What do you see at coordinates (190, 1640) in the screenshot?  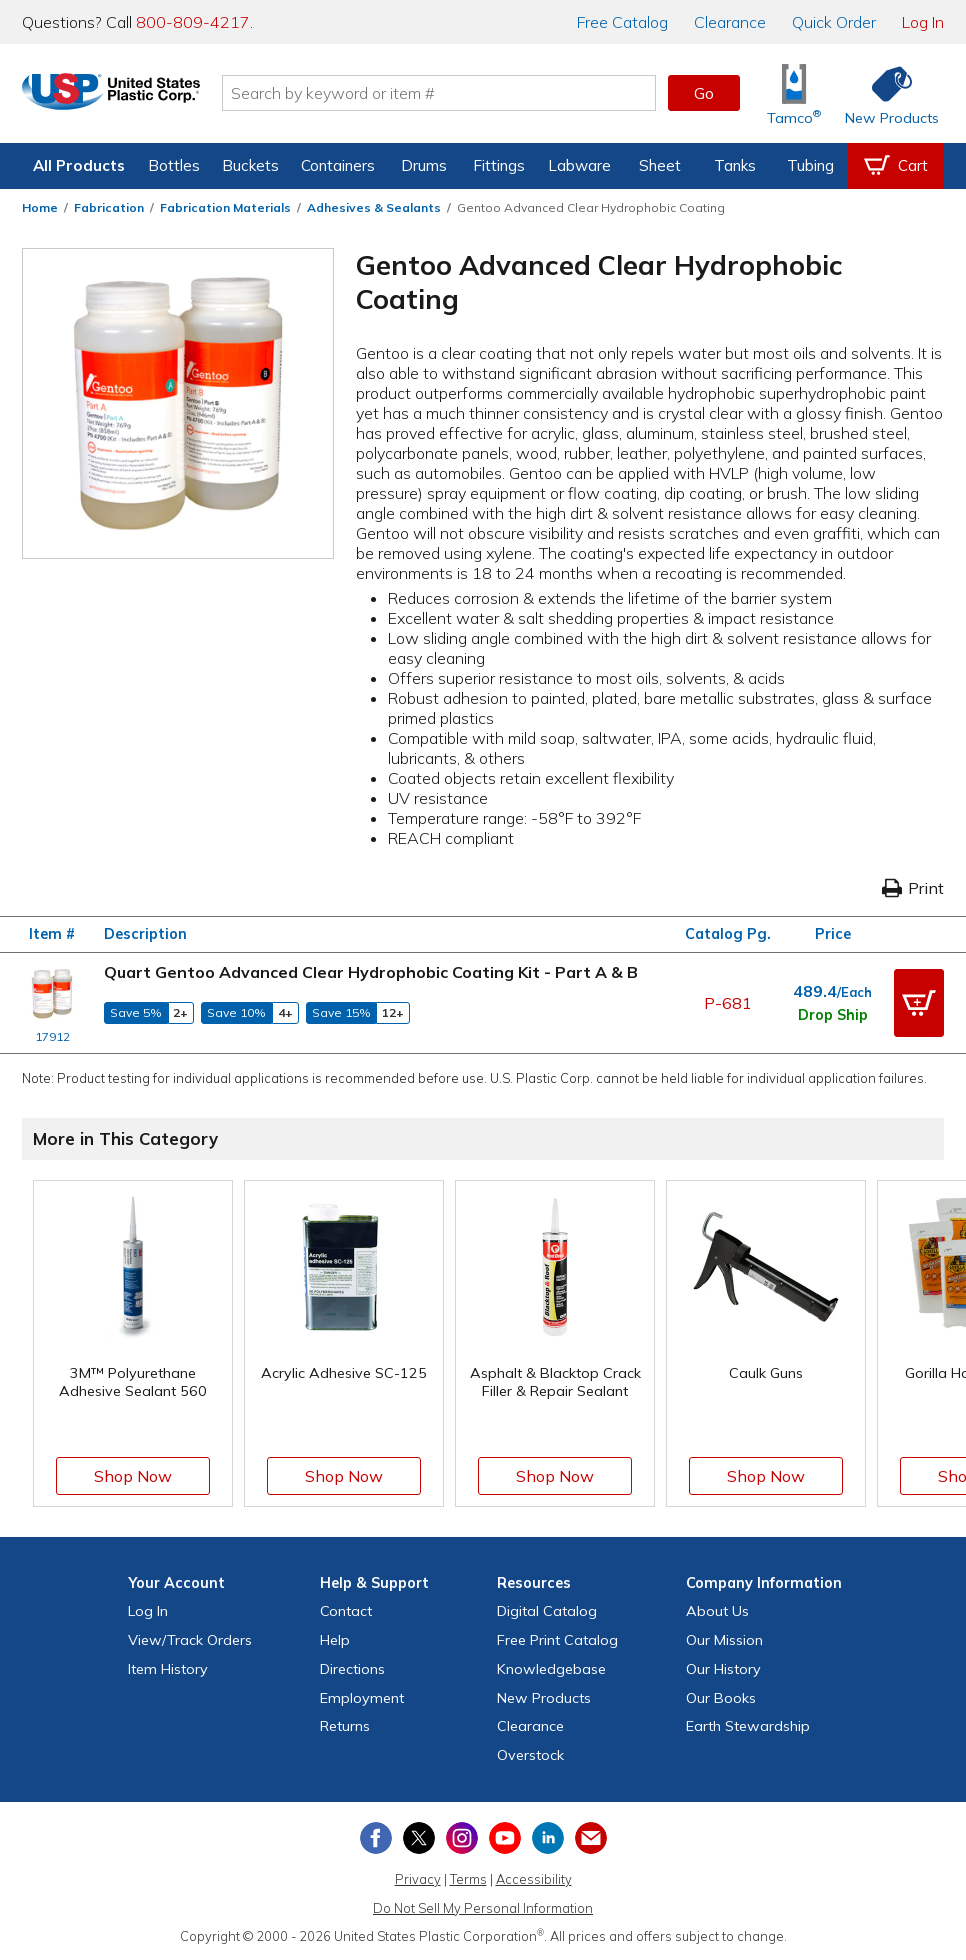 I see `View Orders` at bounding box center [190, 1640].